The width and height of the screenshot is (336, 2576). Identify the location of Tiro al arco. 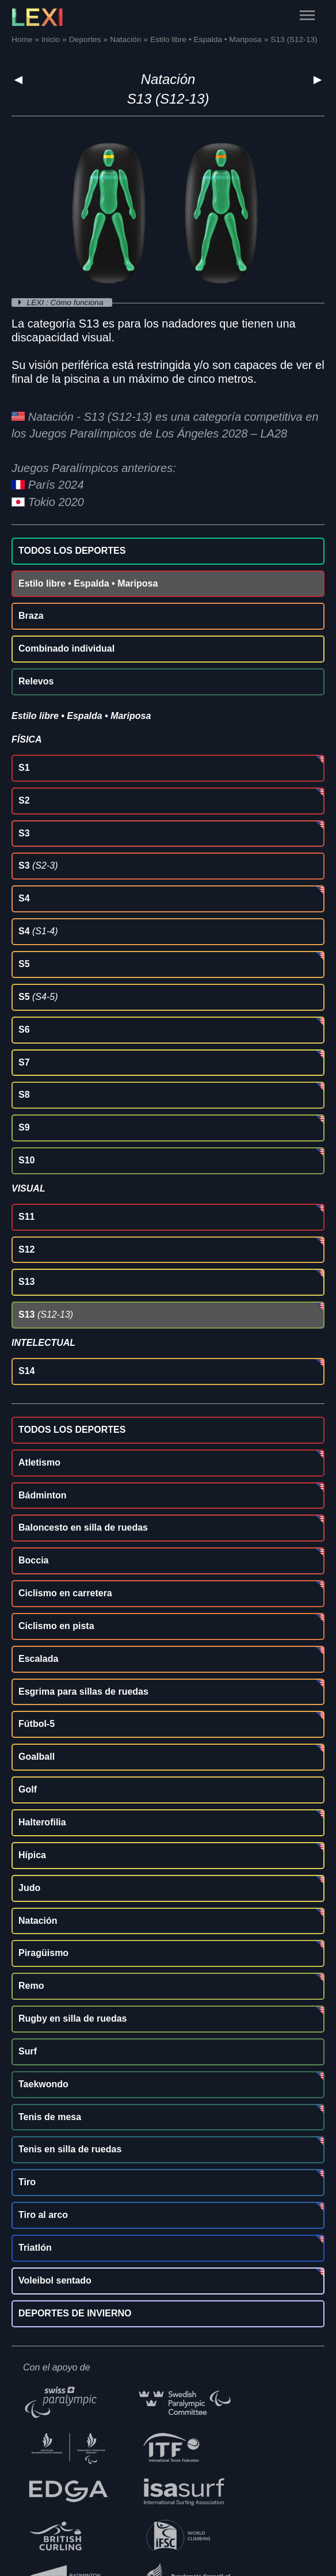
(43, 2215).